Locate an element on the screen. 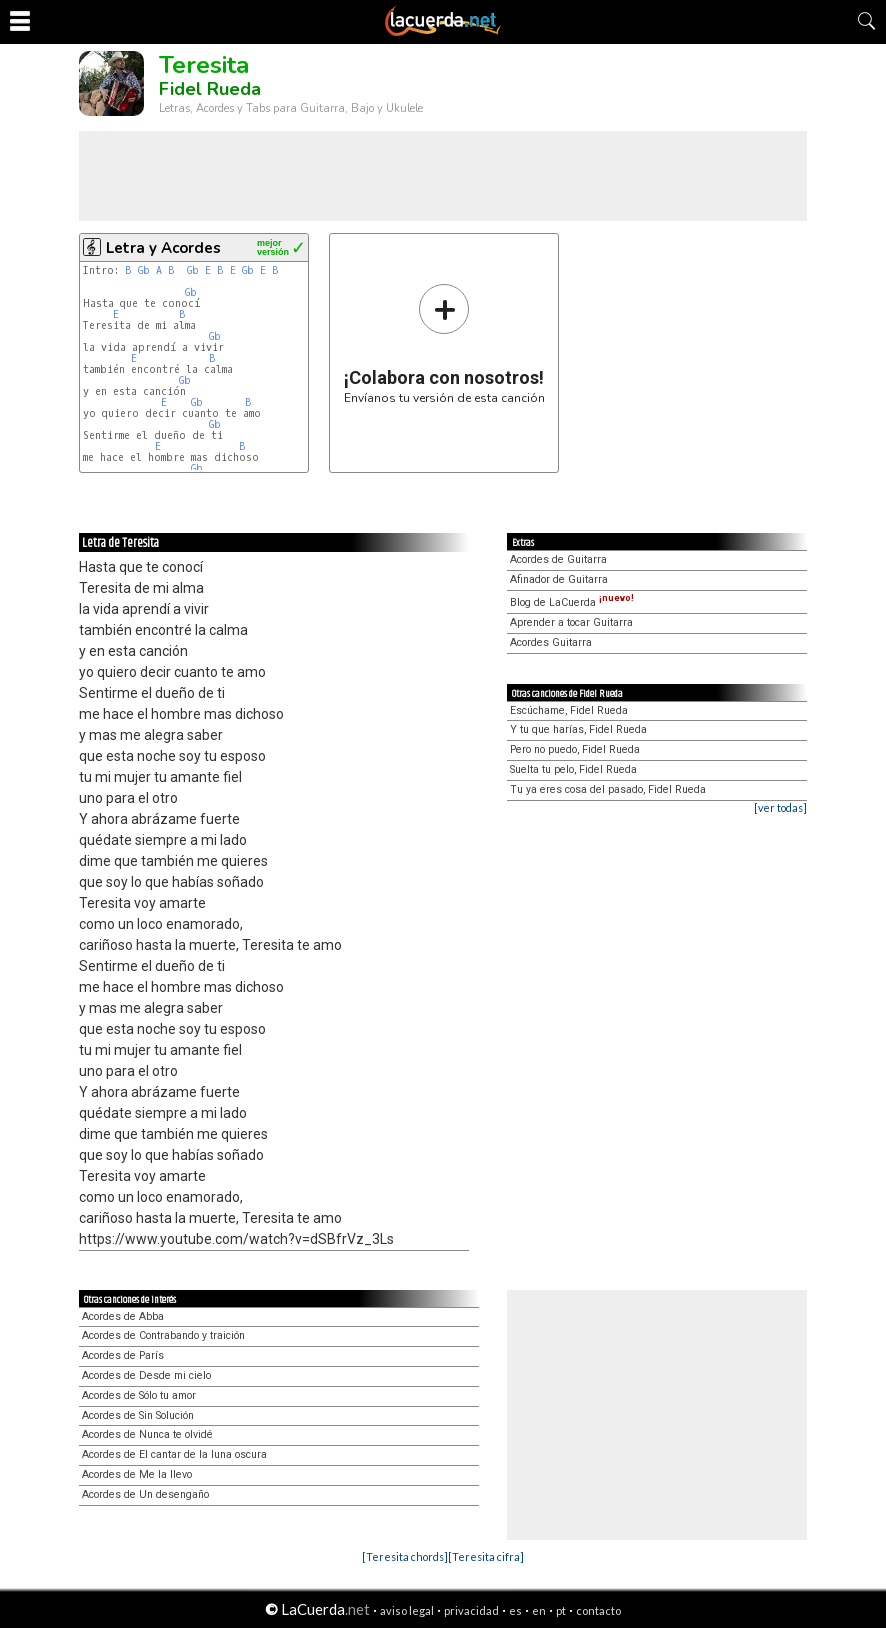 This screenshot has width=886, height=1628. Acordes de Nunca te olvidé is located at coordinates (147, 1434).